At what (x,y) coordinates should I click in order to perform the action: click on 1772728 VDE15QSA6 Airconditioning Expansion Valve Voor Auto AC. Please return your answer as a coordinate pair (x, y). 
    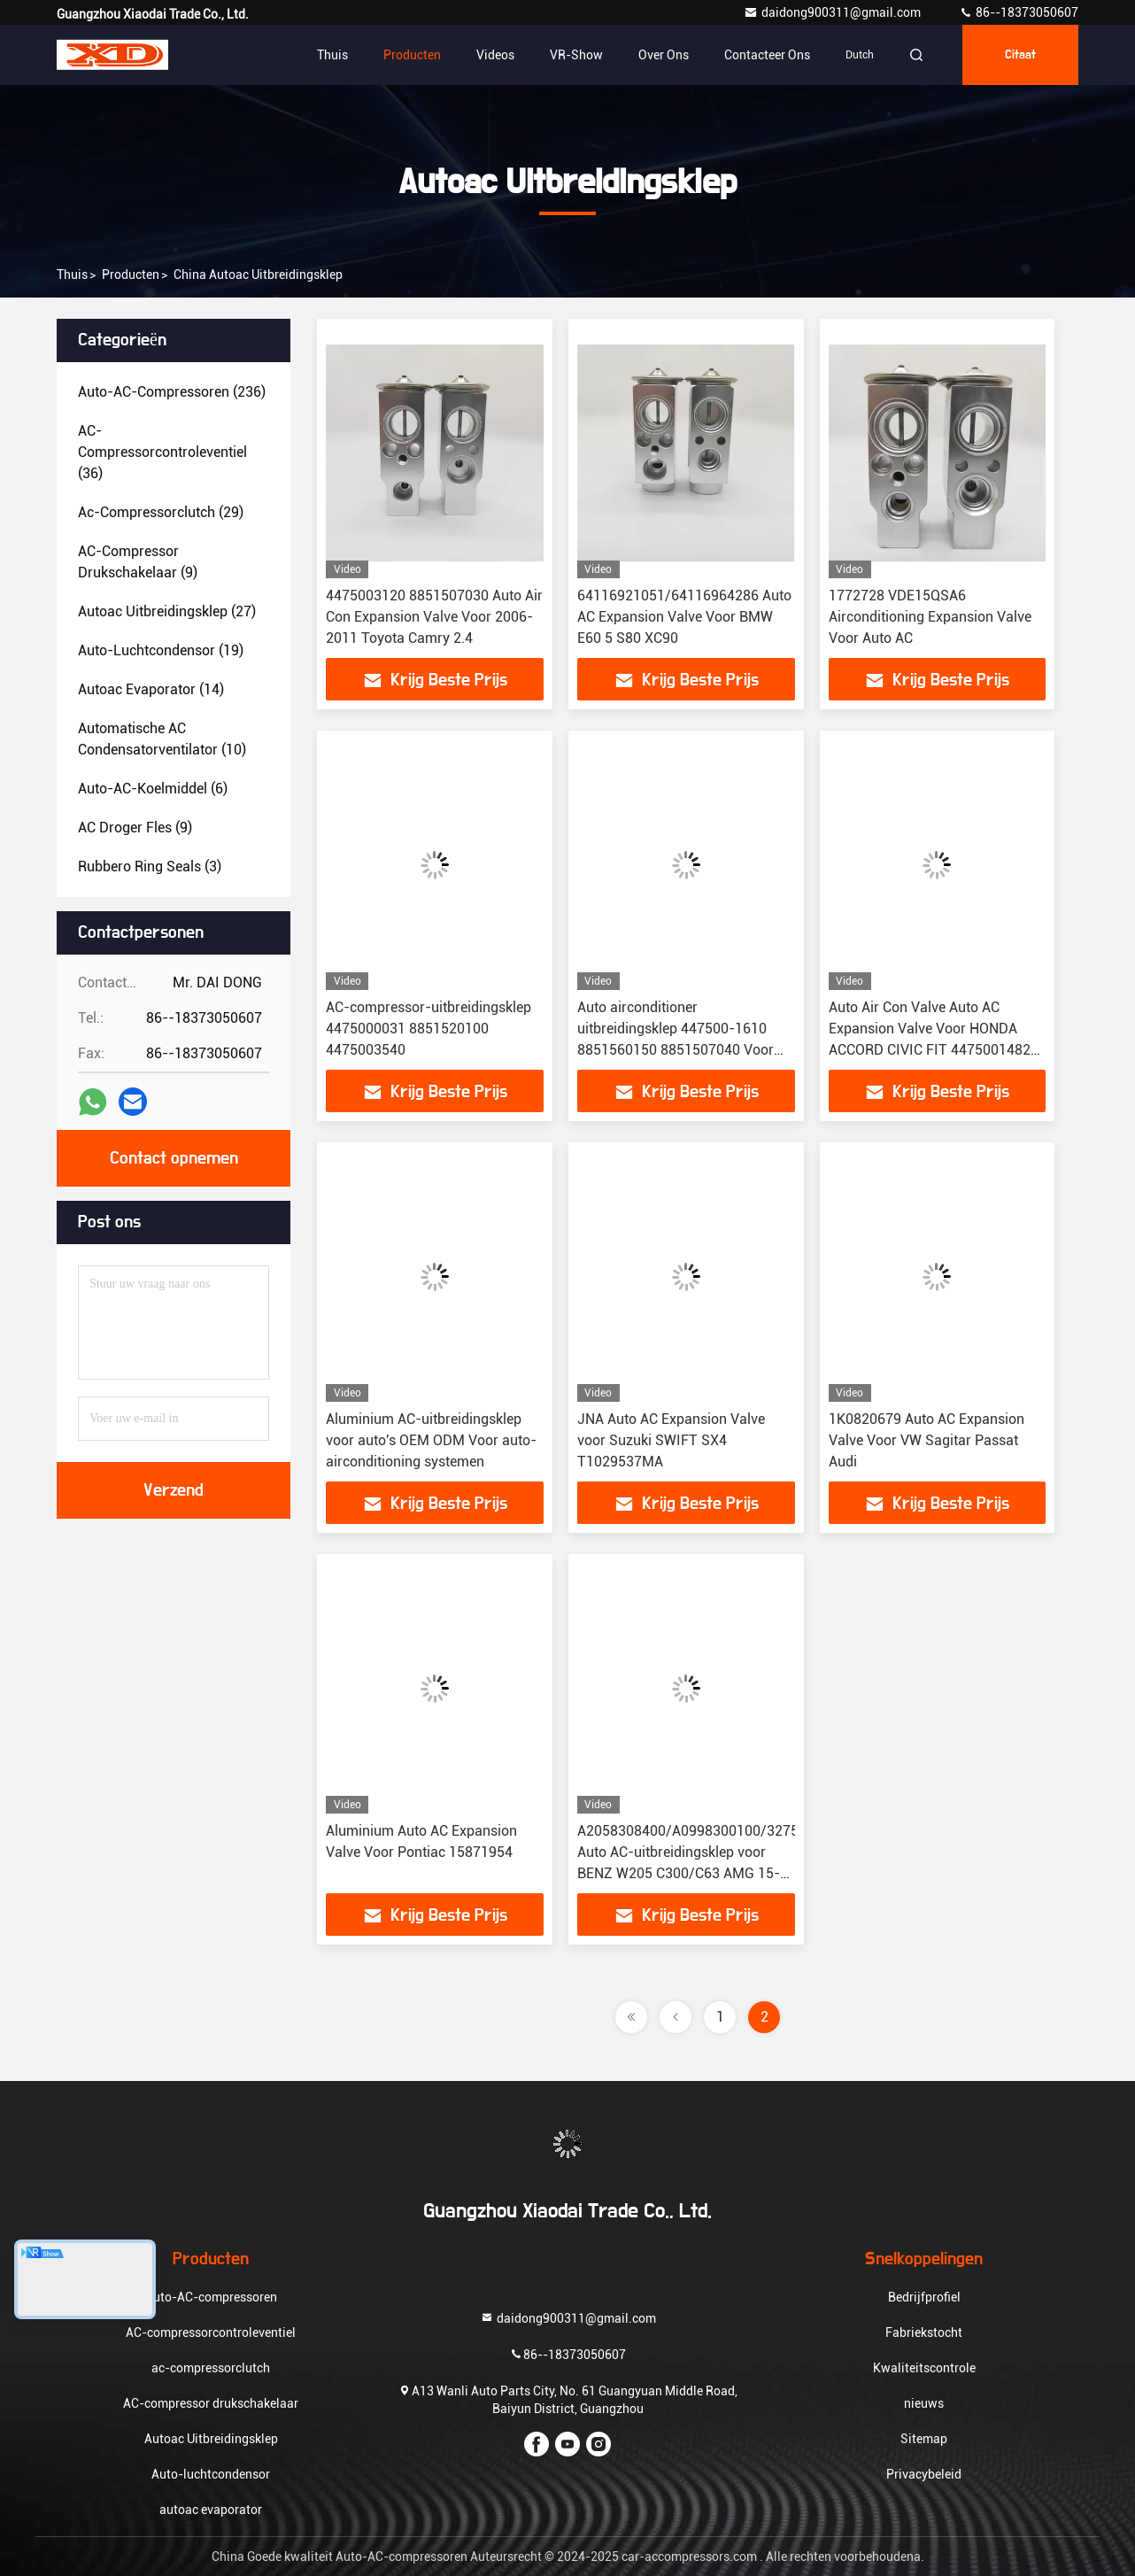
    Looking at the image, I should click on (930, 616).